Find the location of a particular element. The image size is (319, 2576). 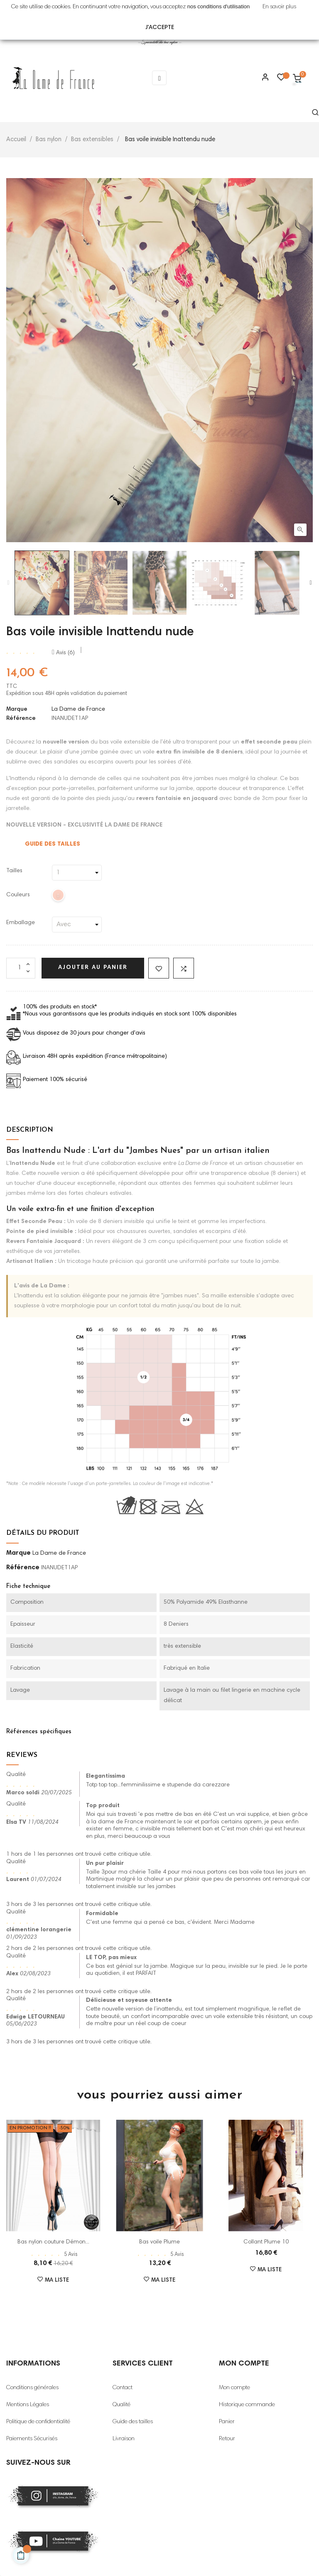

Historique commande is located at coordinates (247, 2405).